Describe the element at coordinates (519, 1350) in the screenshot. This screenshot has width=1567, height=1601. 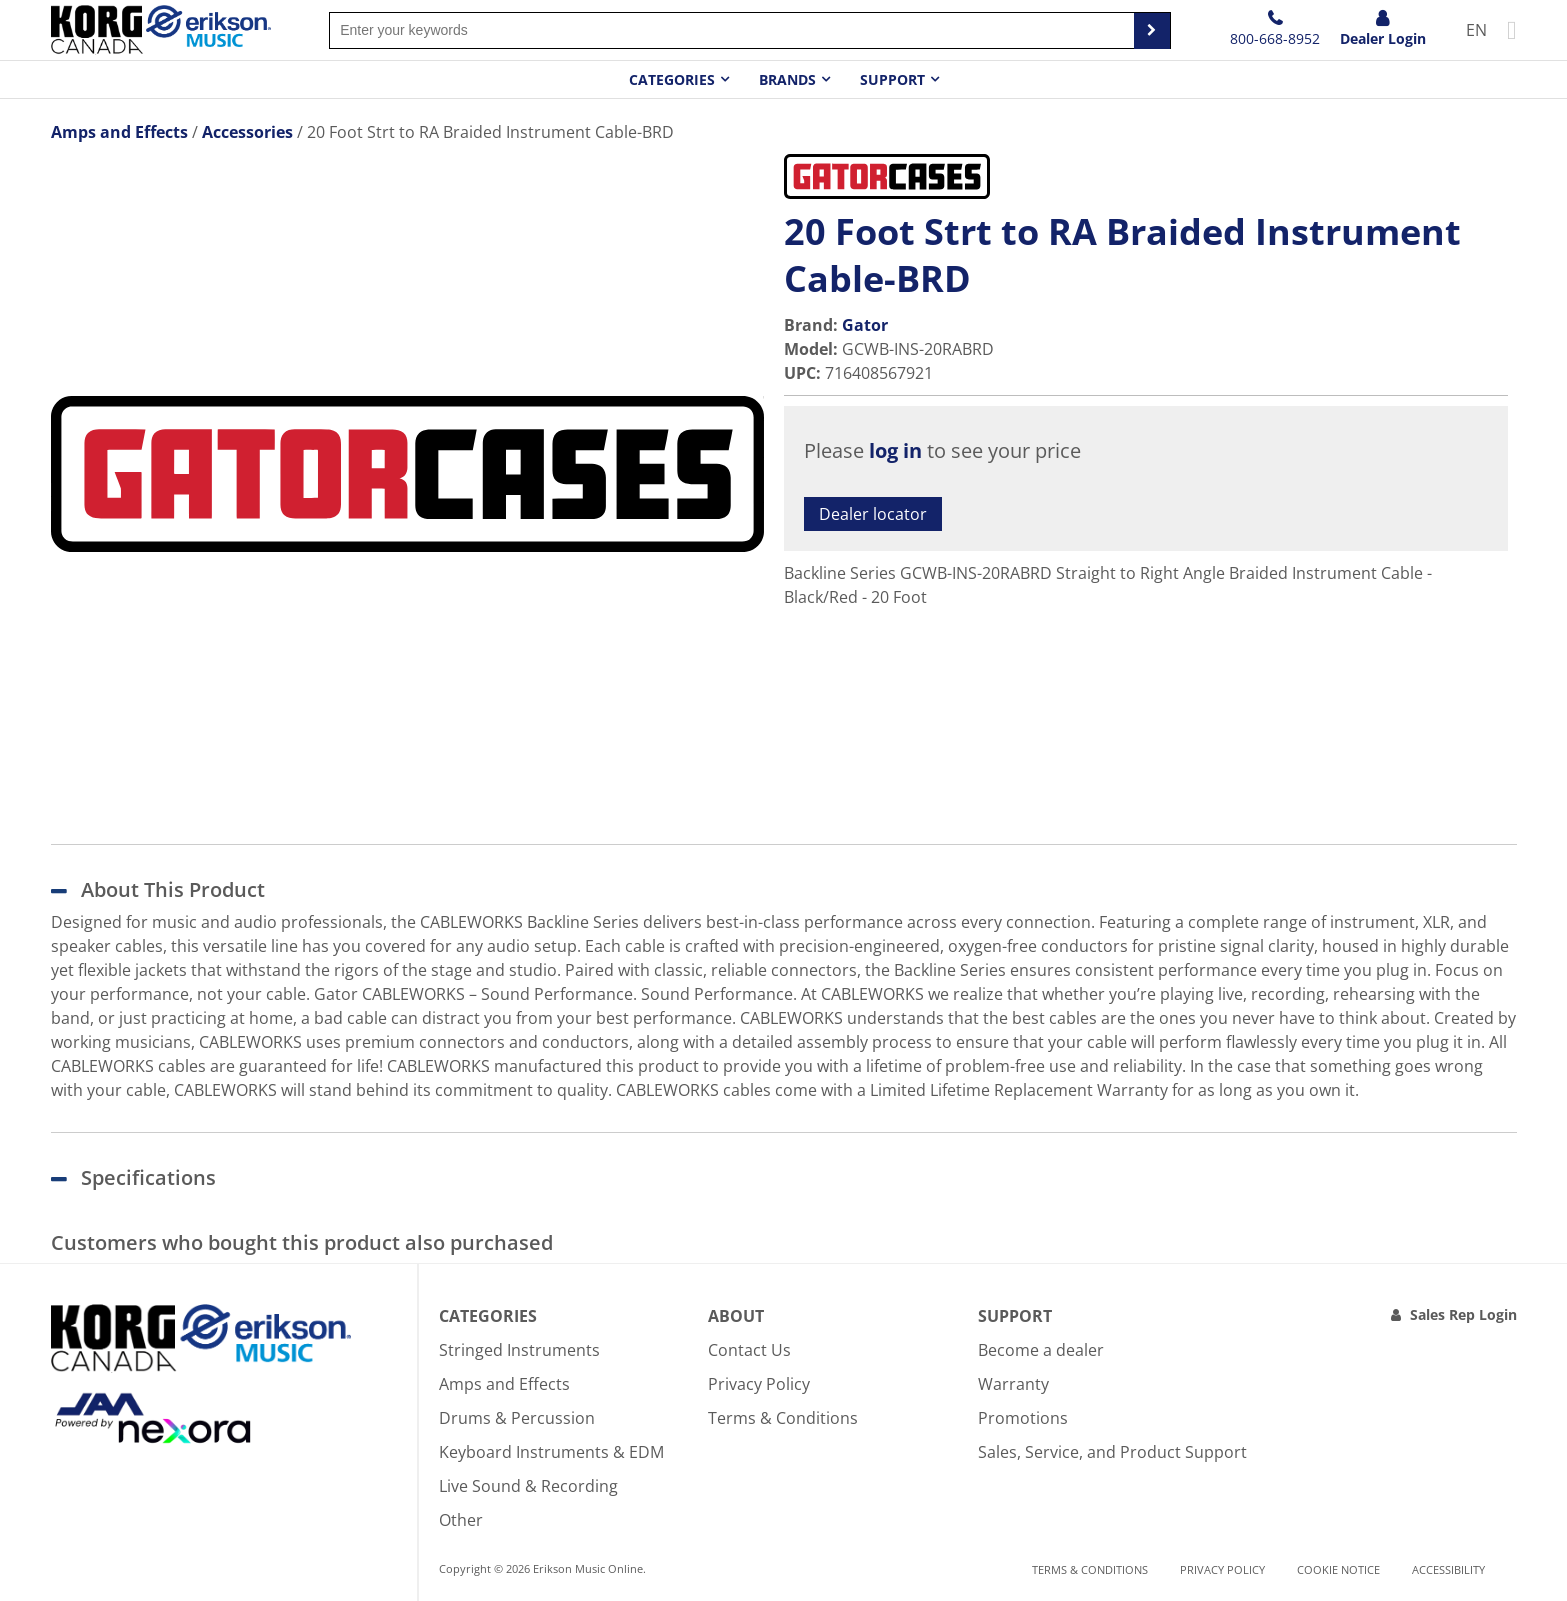
I see `Stringed Instruments` at that location.